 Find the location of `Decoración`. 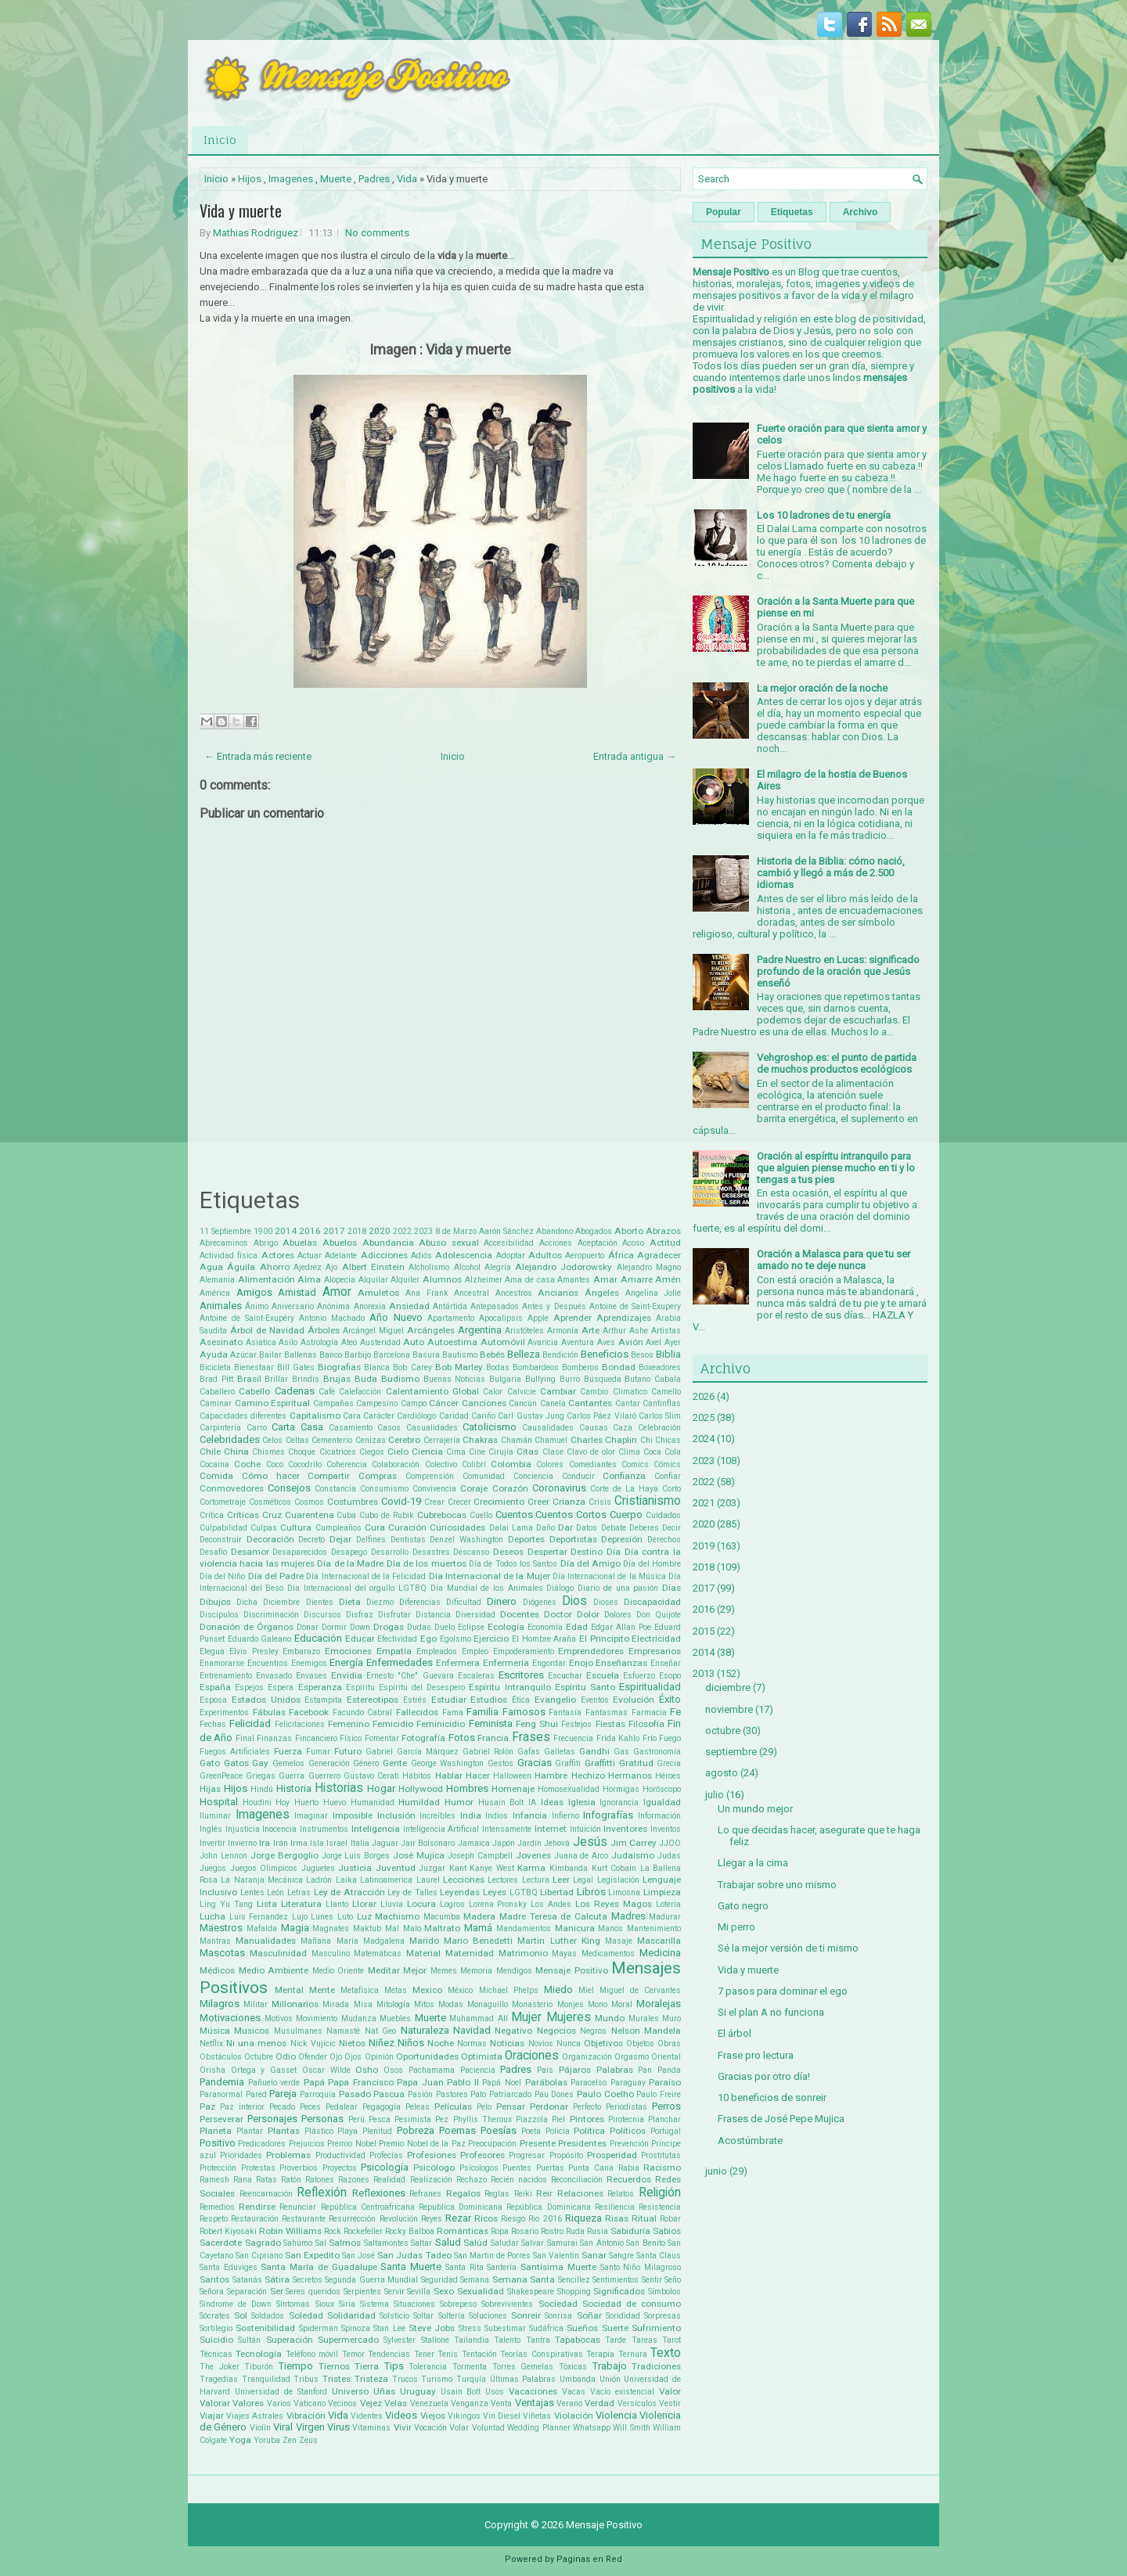

Decoración is located at coordinates (270, 1539).